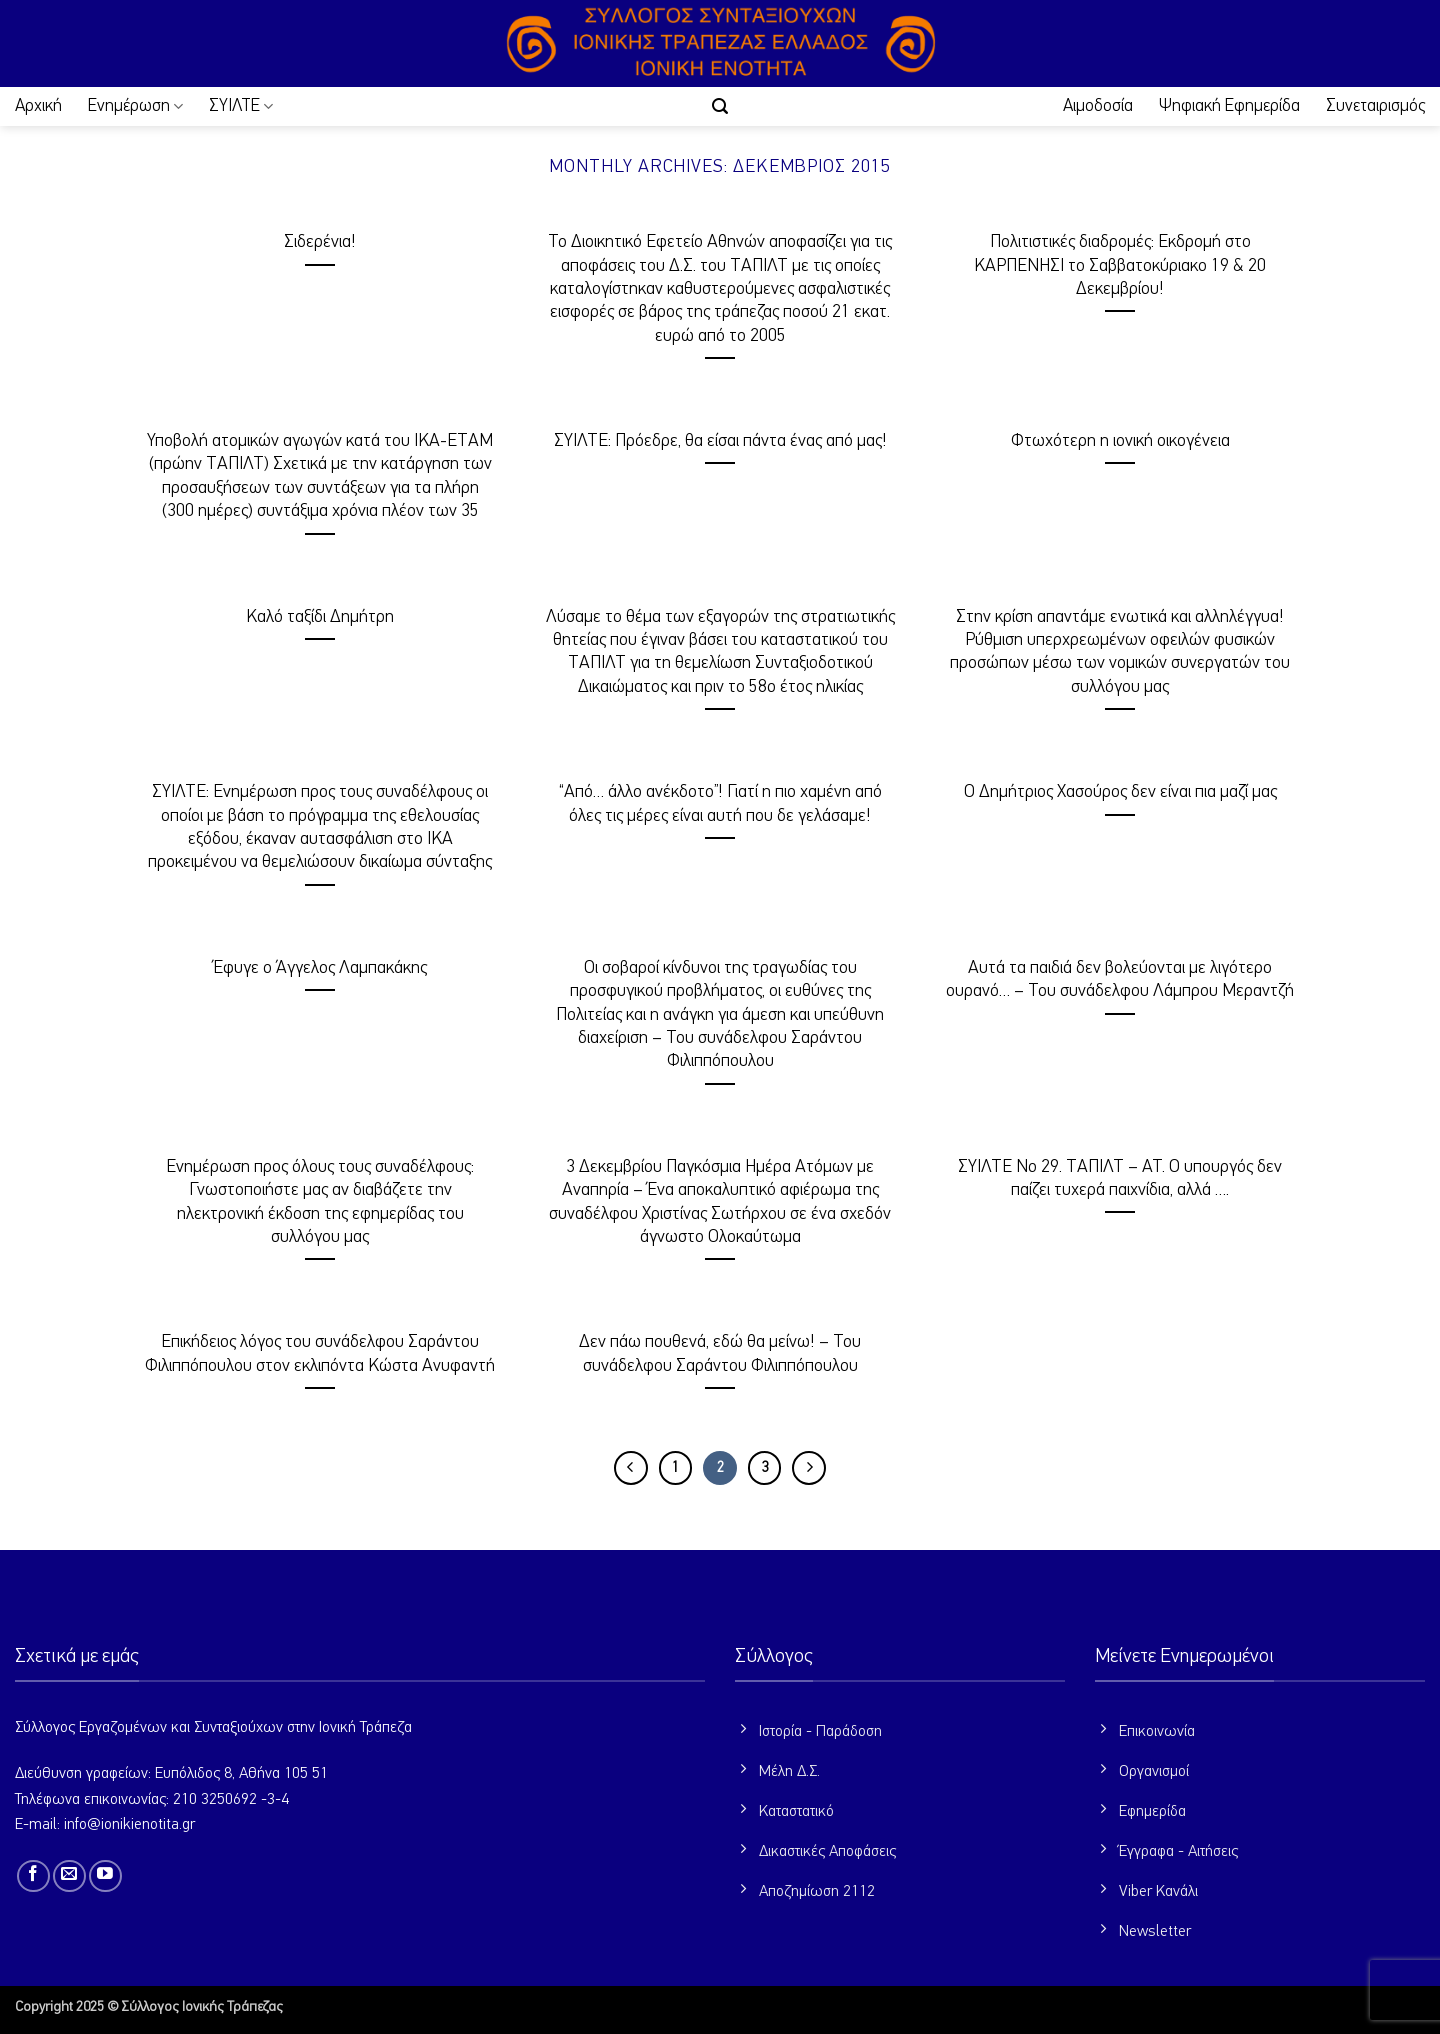  I want to click on Συνεταιρισμός, so click(1375, 106).